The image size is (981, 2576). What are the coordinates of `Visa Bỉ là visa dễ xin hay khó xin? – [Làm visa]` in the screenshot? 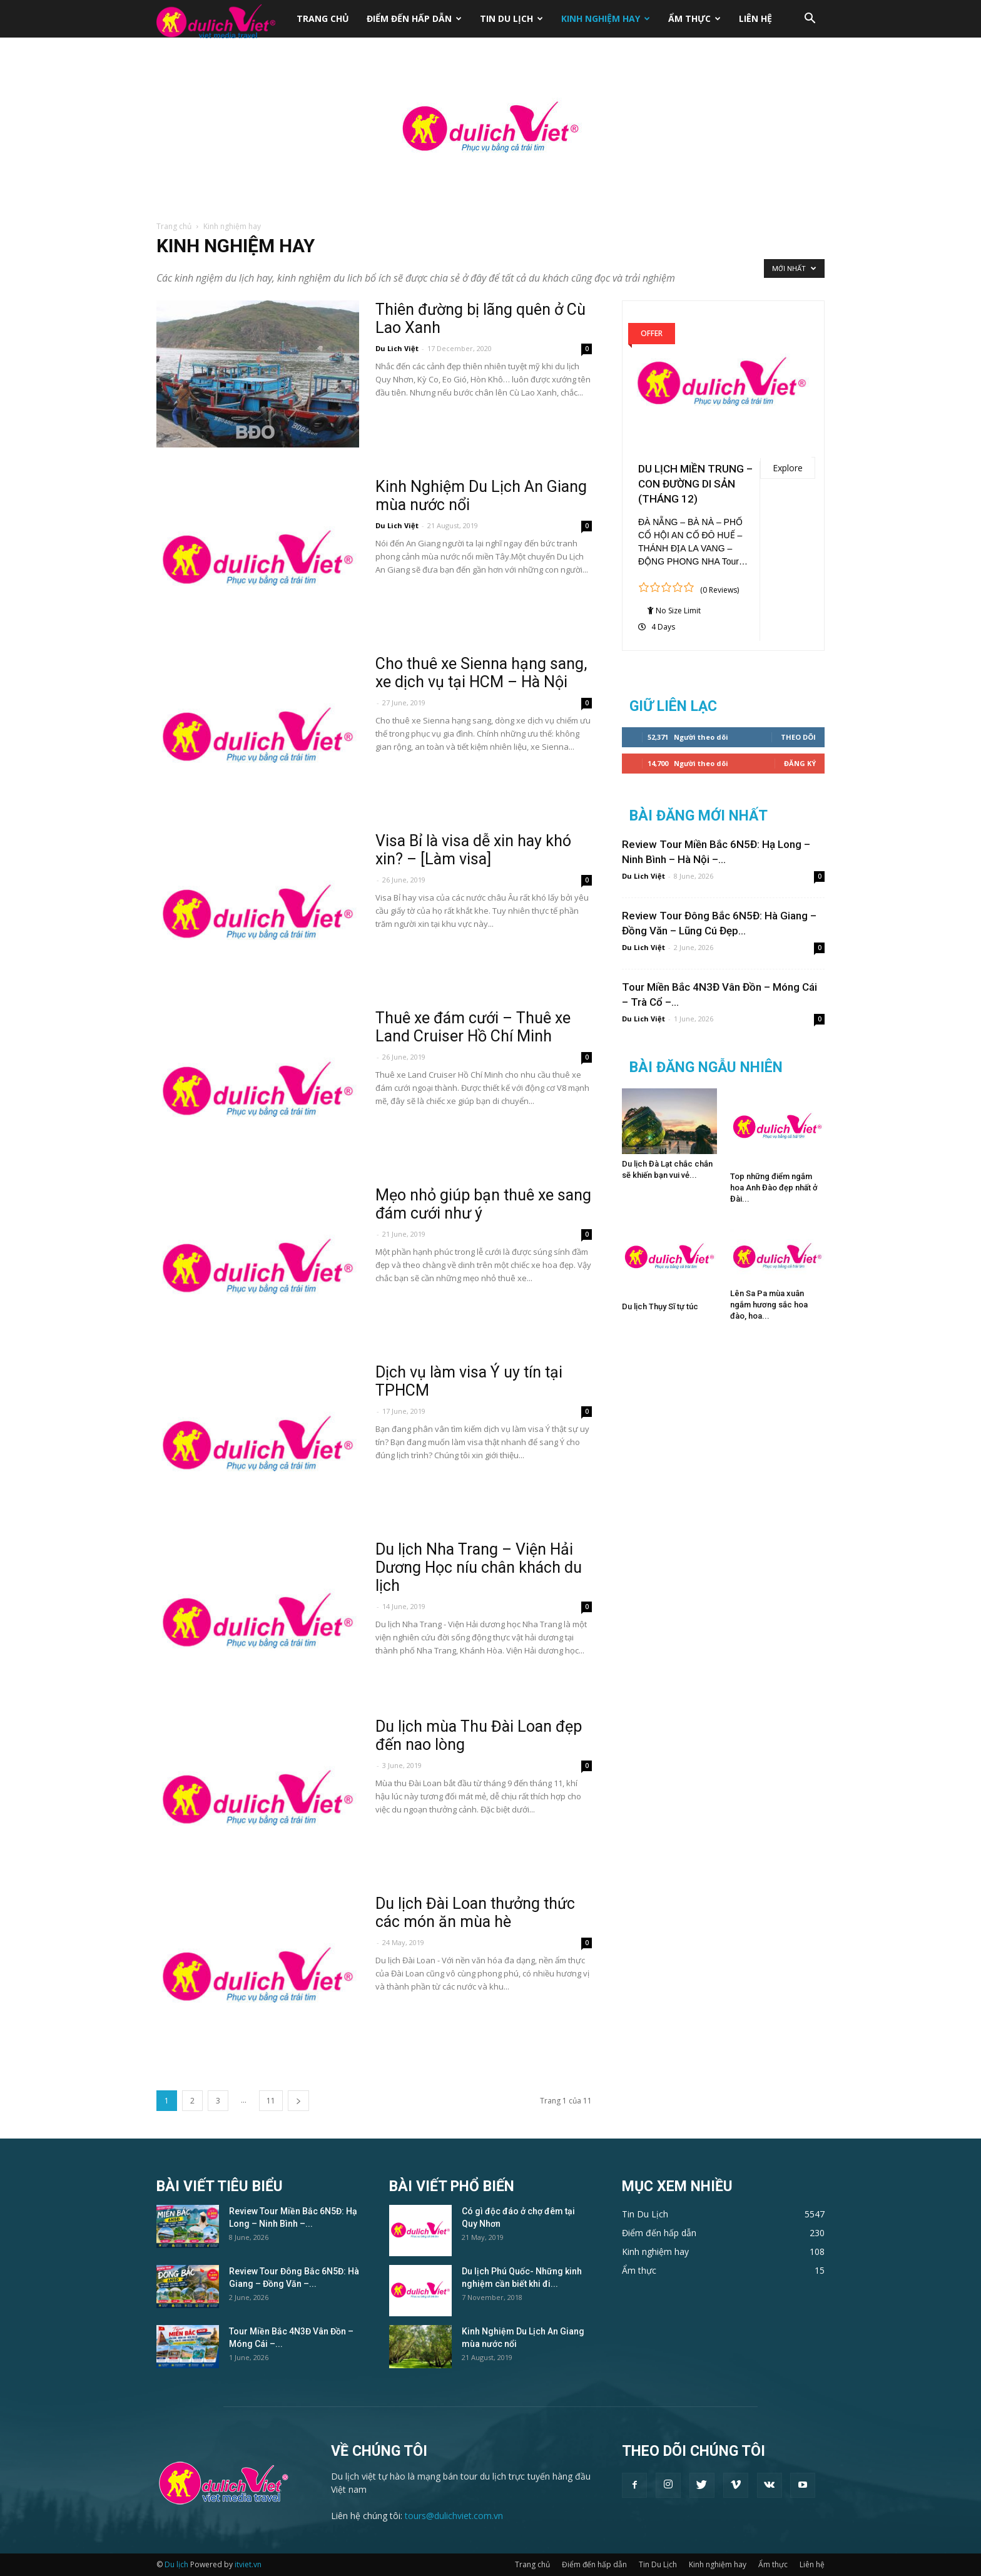 It's located at (473, 850).